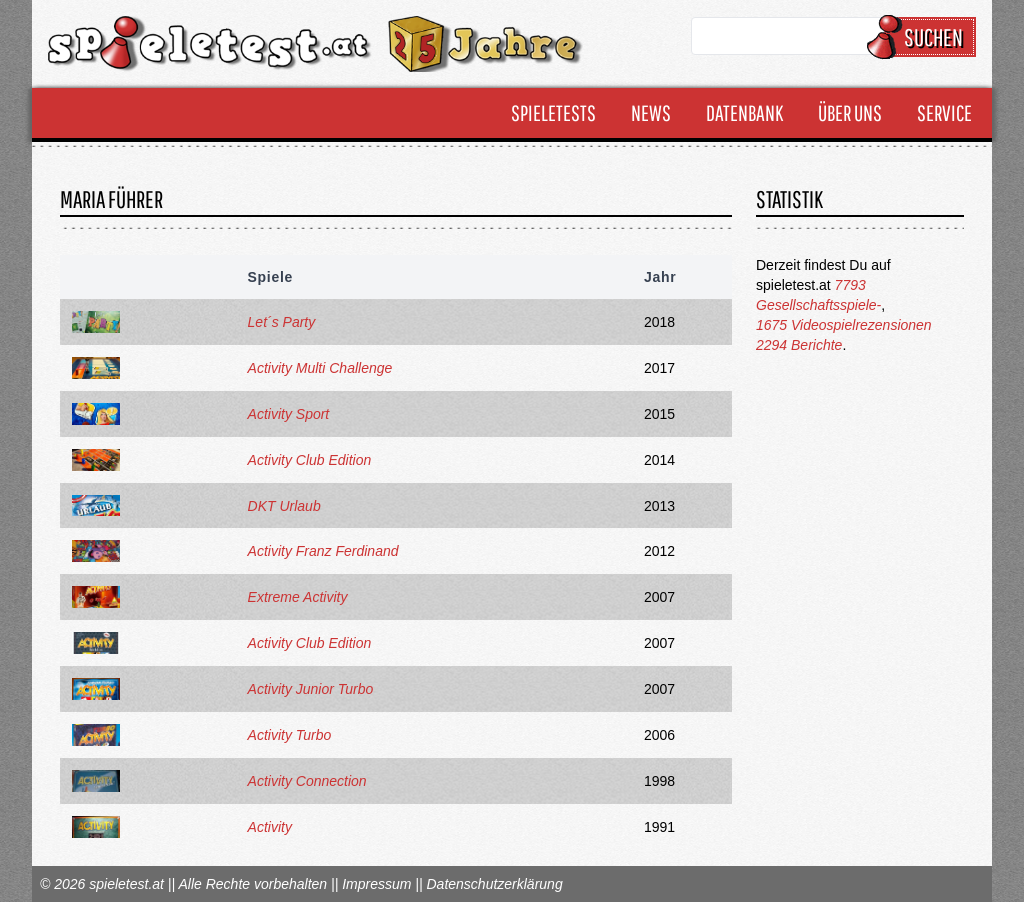 The height and width of the screenshot is (902, 1024). Describe the element at coordinates (290, 735) in the screenshot. I see `Activity Turbo` at that location.